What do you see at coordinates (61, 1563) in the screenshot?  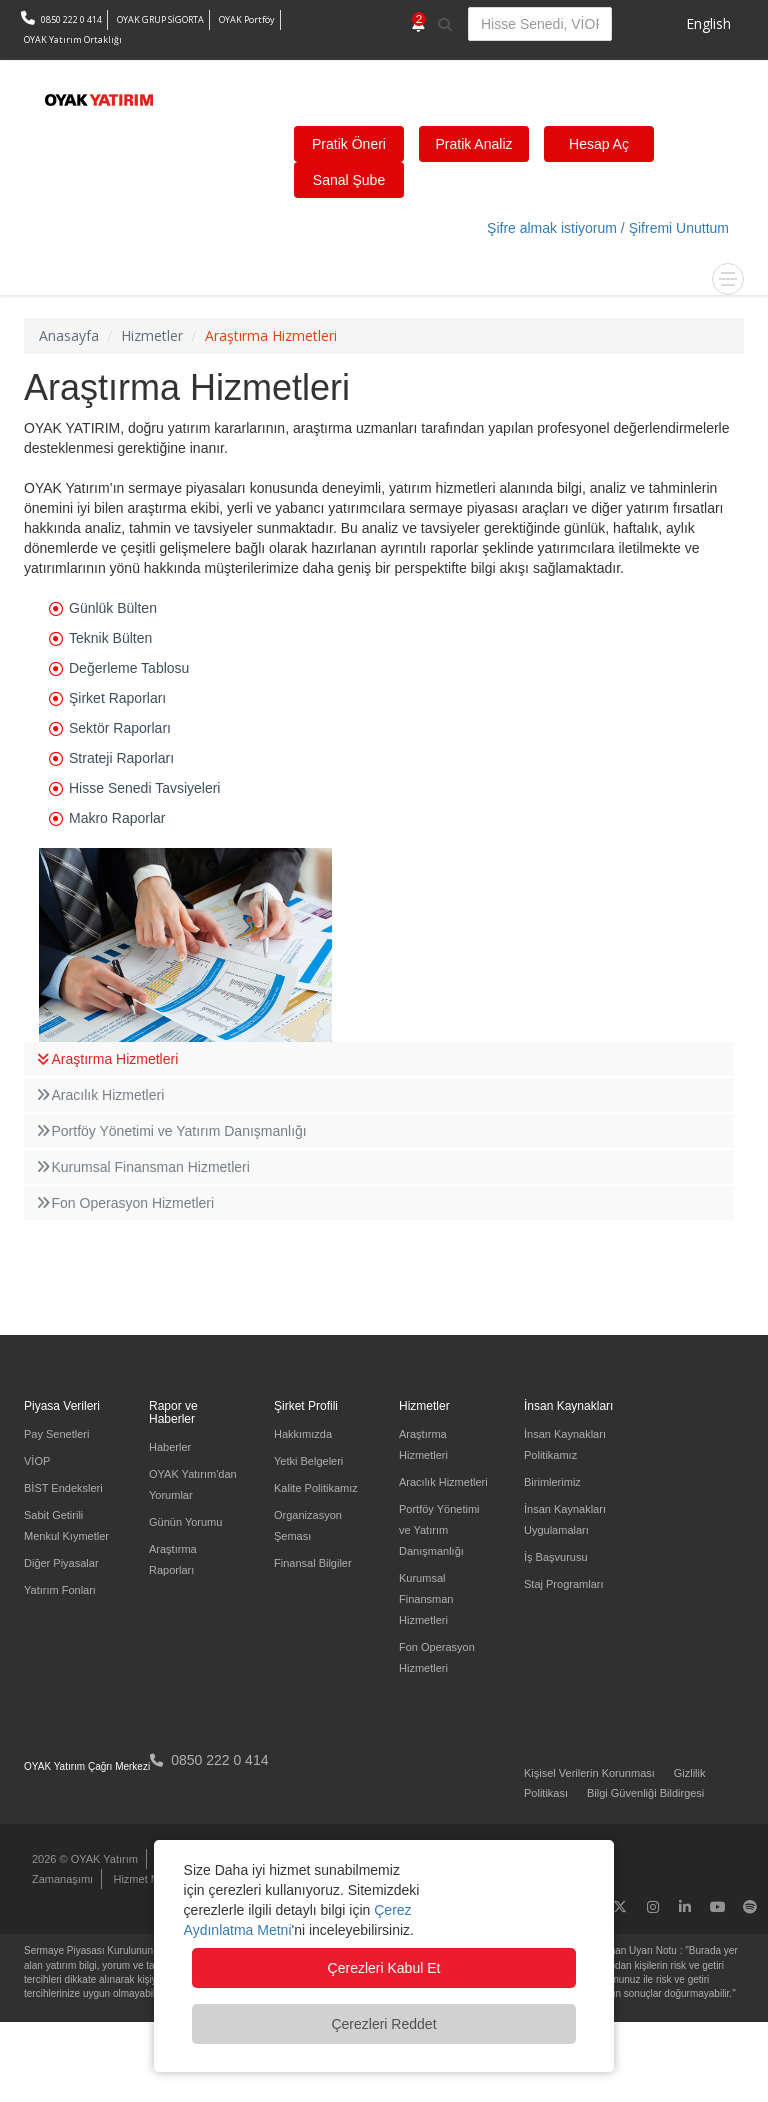 I see `Diğer Piyasalar` at bounding box center [61, 1563].